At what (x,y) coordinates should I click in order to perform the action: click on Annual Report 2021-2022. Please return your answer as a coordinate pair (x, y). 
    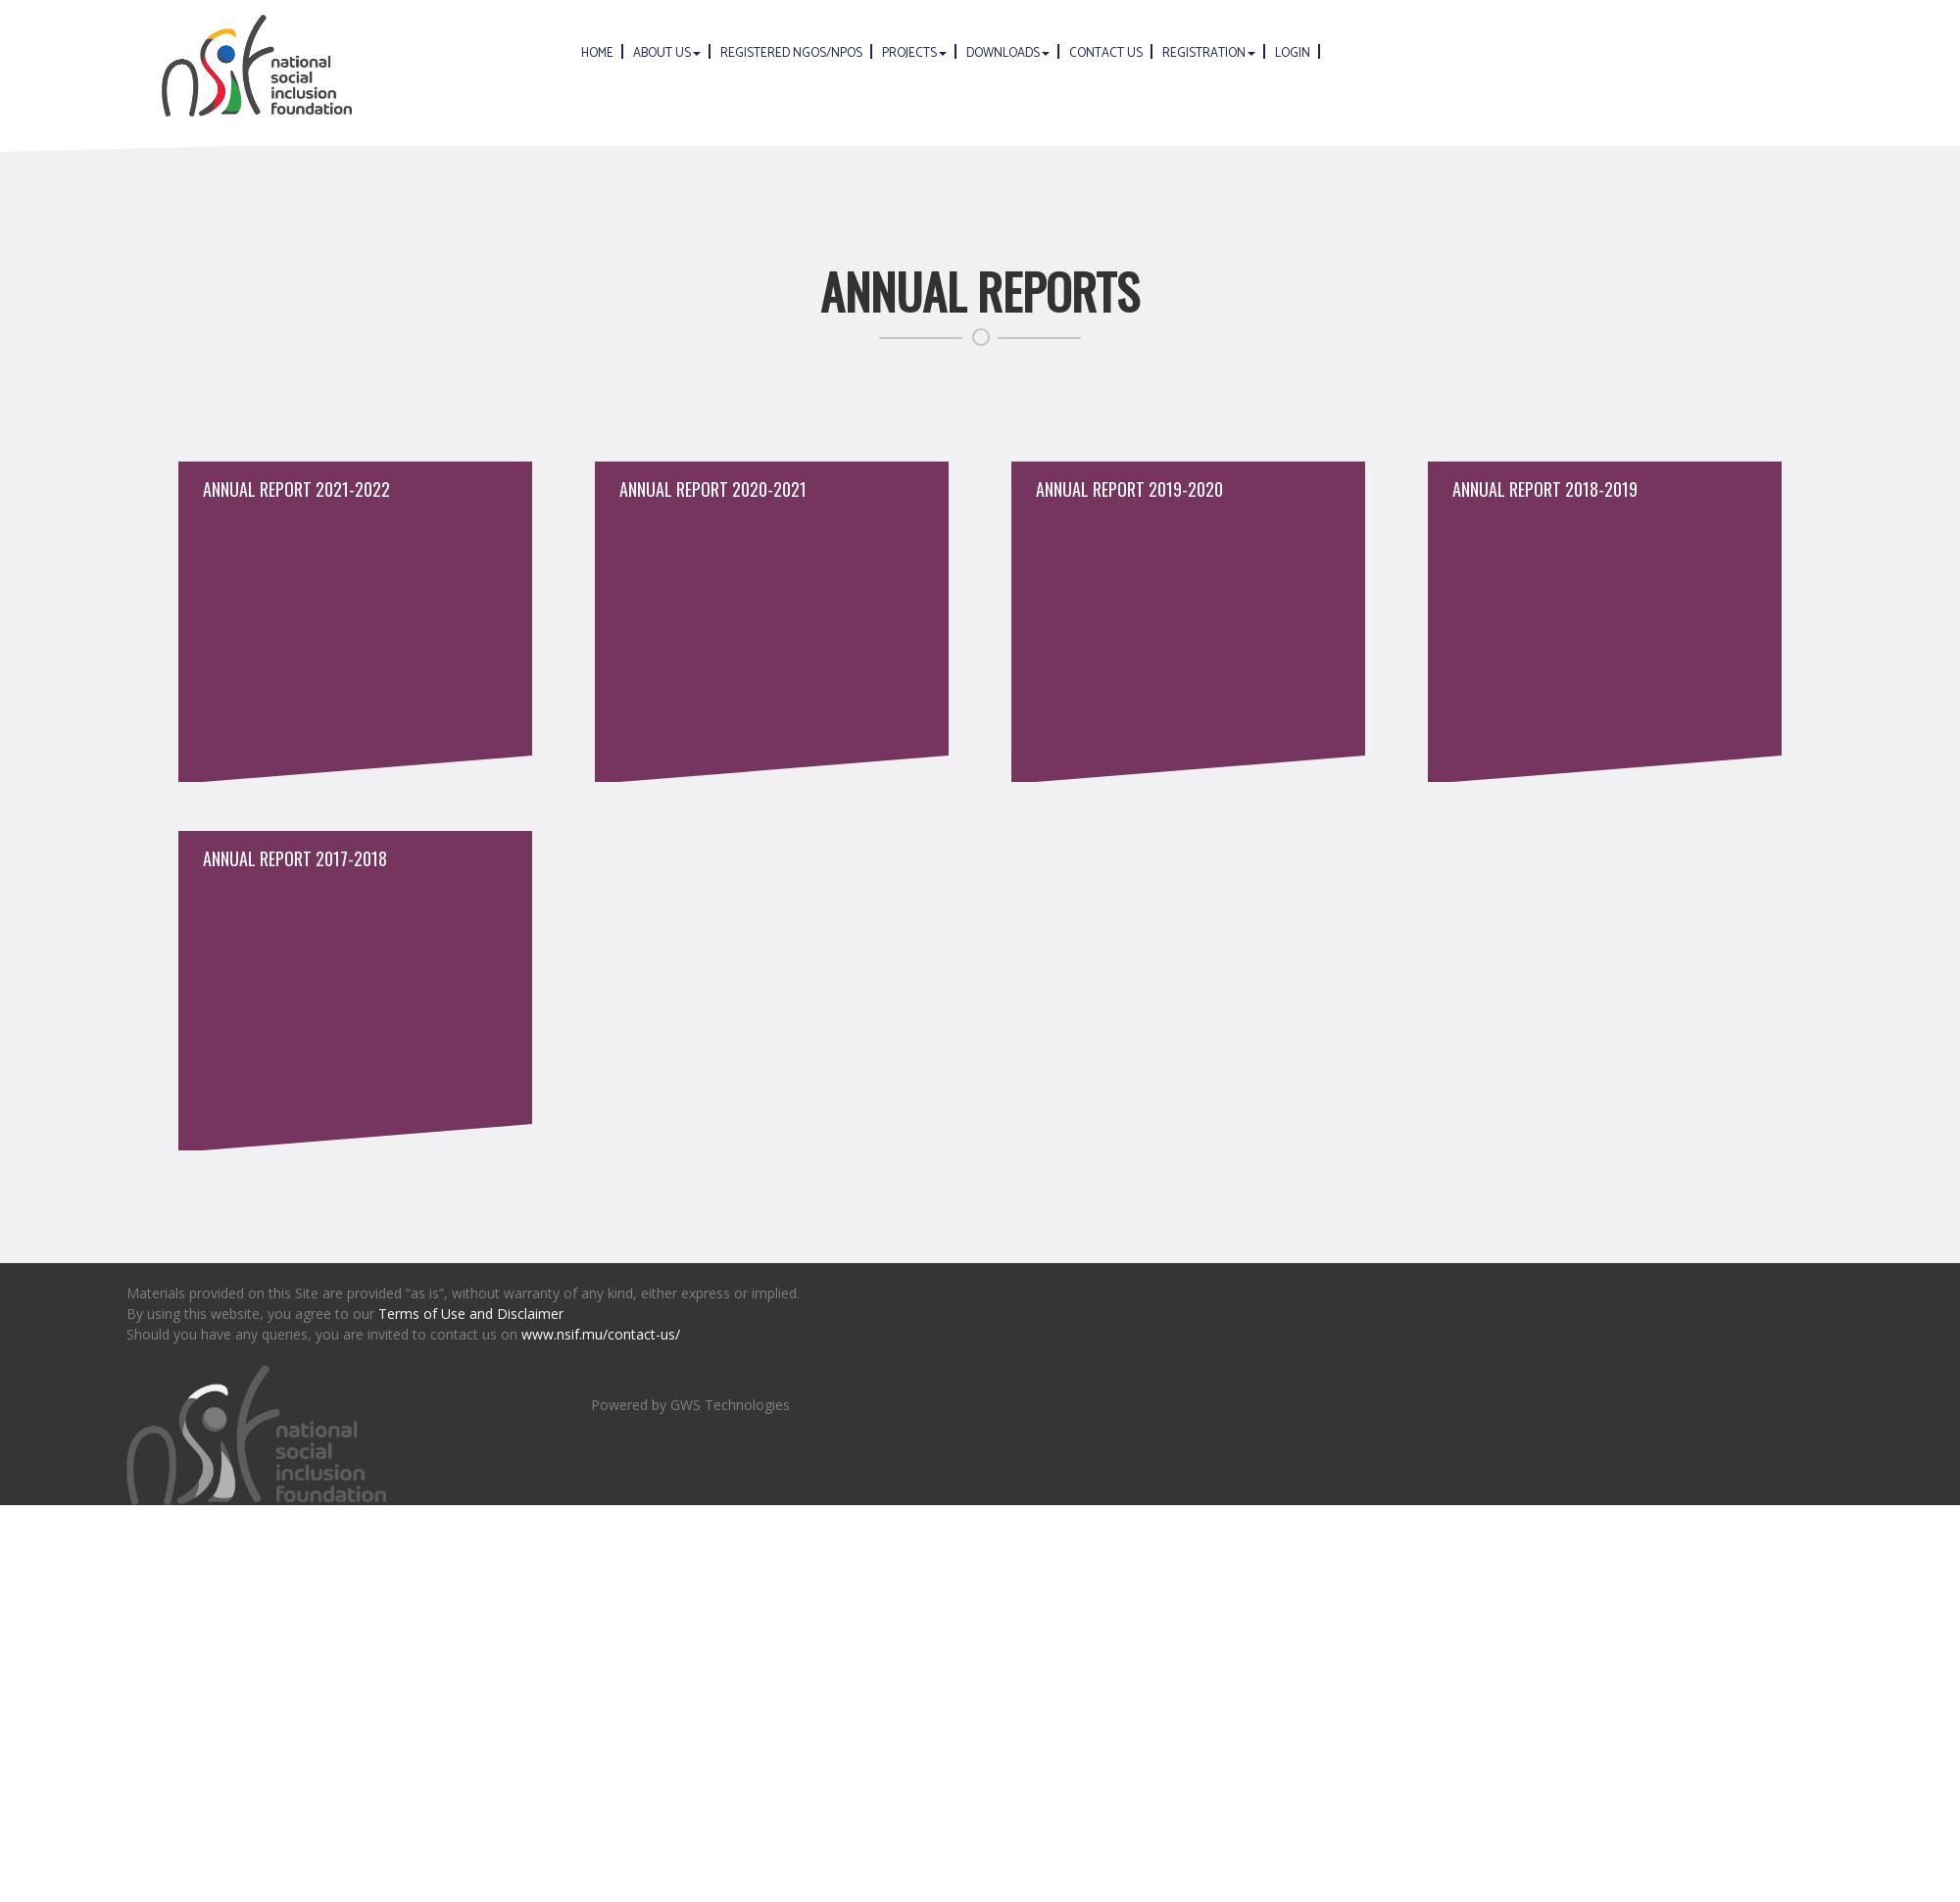
    Looking at the image, I should click on (296, 489).